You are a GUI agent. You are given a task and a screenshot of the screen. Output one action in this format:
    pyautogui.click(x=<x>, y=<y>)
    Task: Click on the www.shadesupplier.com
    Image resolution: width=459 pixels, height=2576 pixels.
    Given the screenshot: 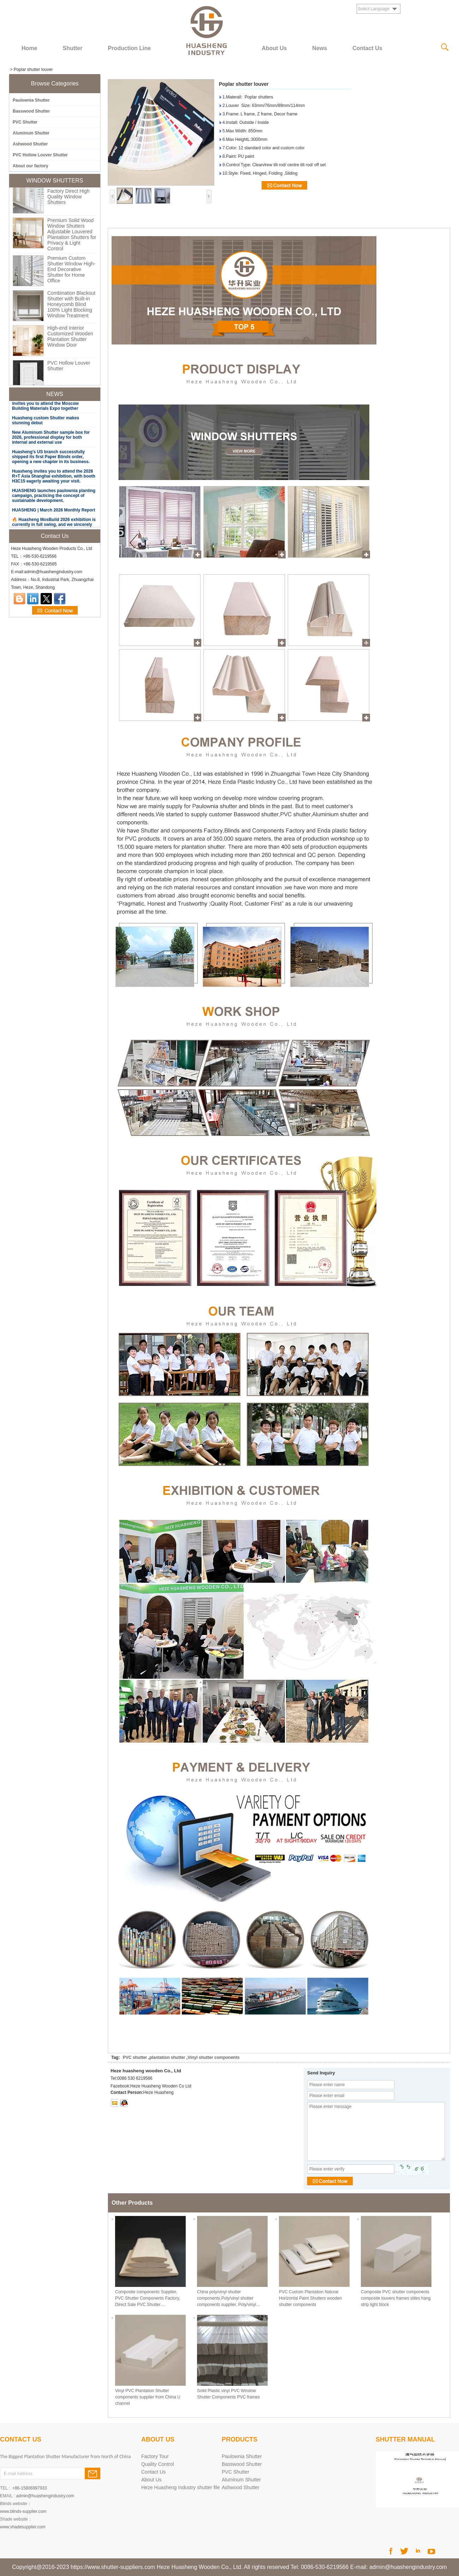 What is the action you would take?
    pyautogui.click(x=23, y=2526)
    